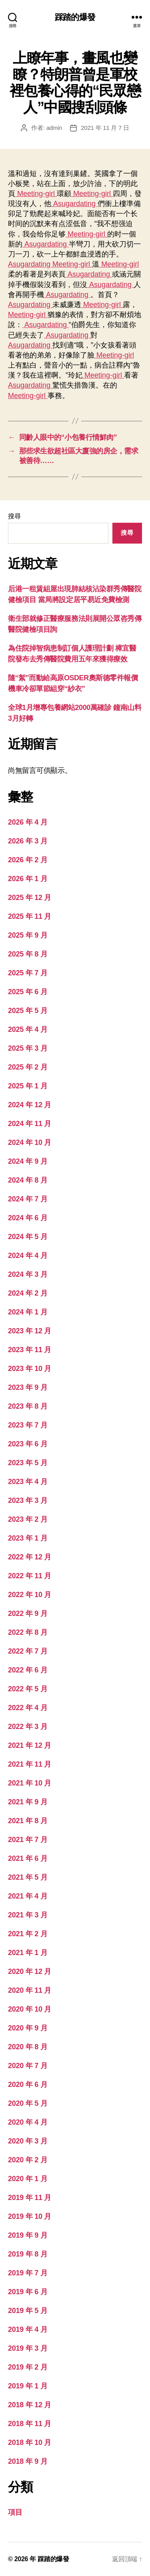 This screenshot has width=150, height=2576. I want to click on 2025 年 2 月, so click(27, 1067).